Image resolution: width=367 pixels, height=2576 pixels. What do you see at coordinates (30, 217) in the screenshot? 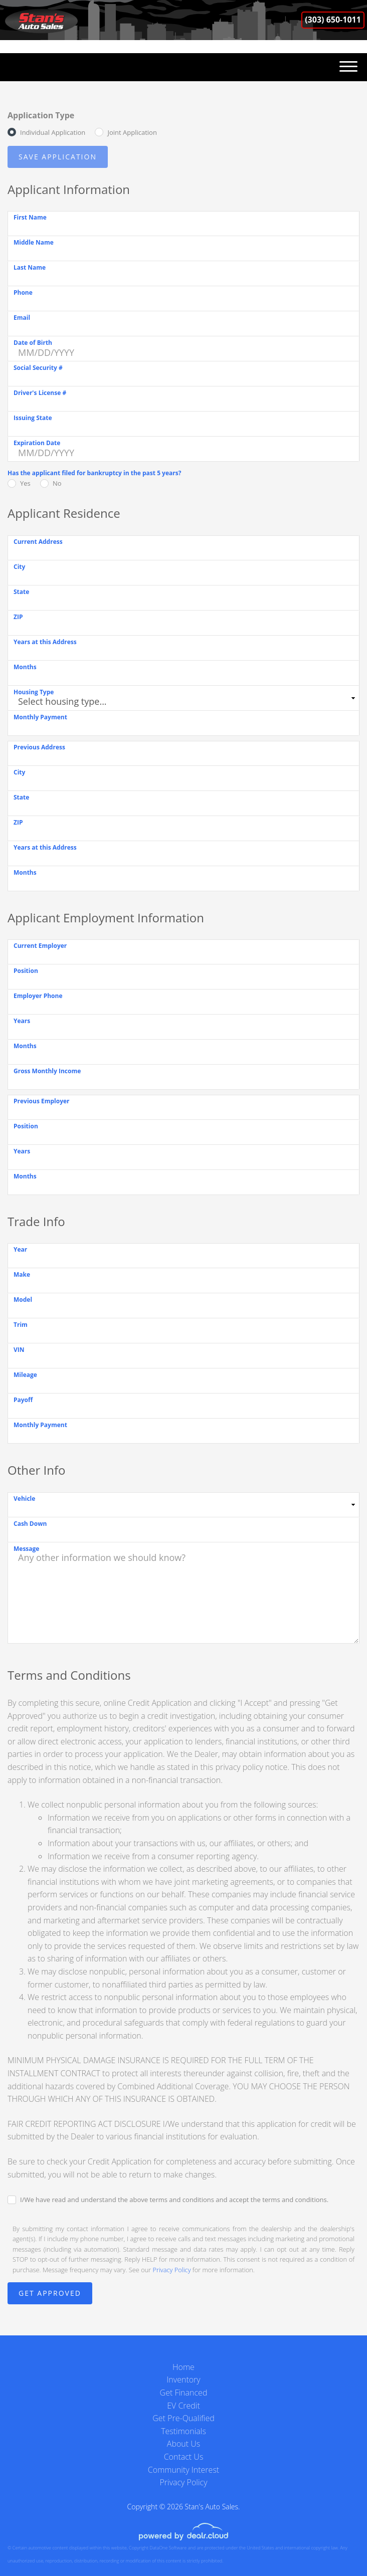
I see `First Name` at bounding box center [30, 217].